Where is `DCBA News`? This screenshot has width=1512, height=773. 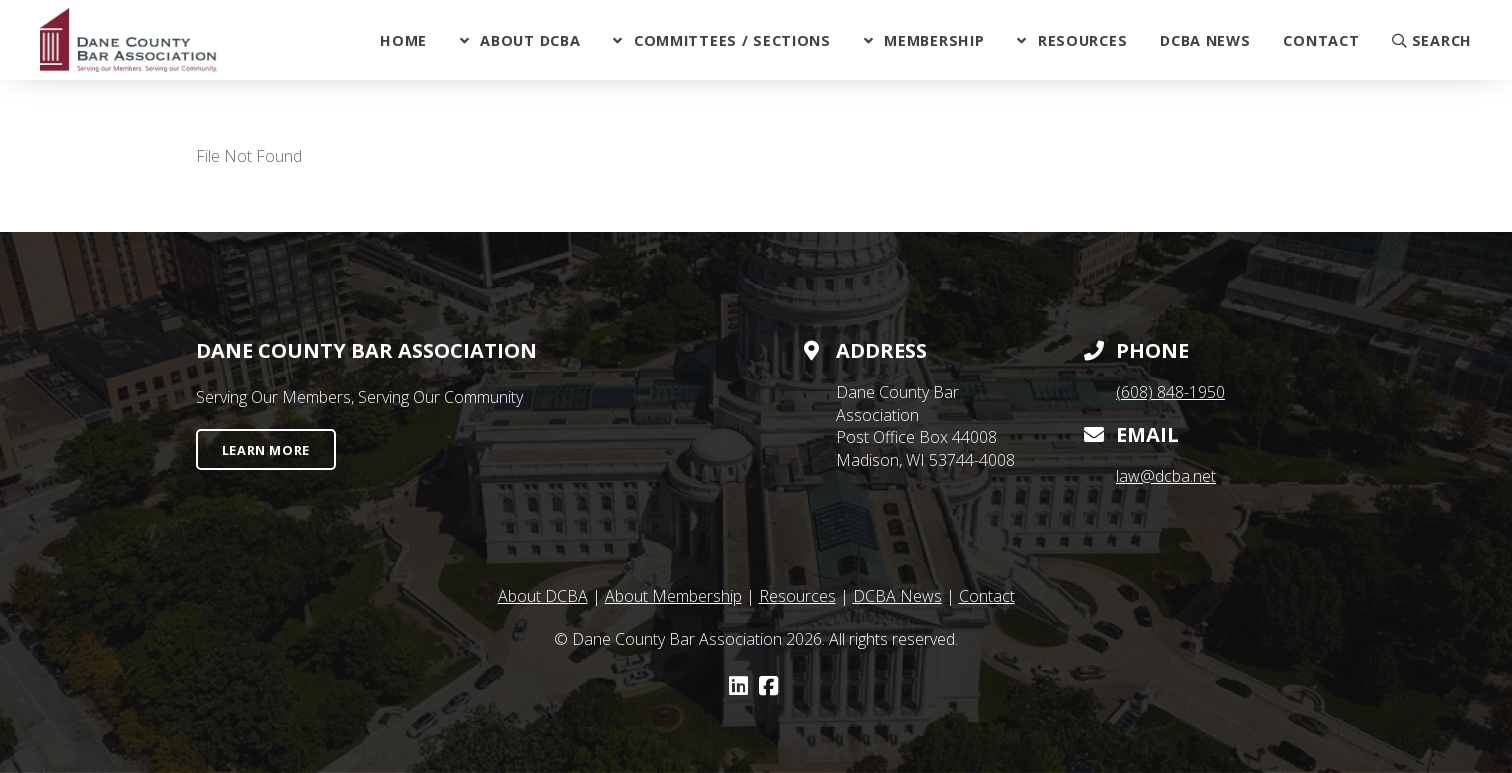
DCBA News is located at coordinates (1205, 40).